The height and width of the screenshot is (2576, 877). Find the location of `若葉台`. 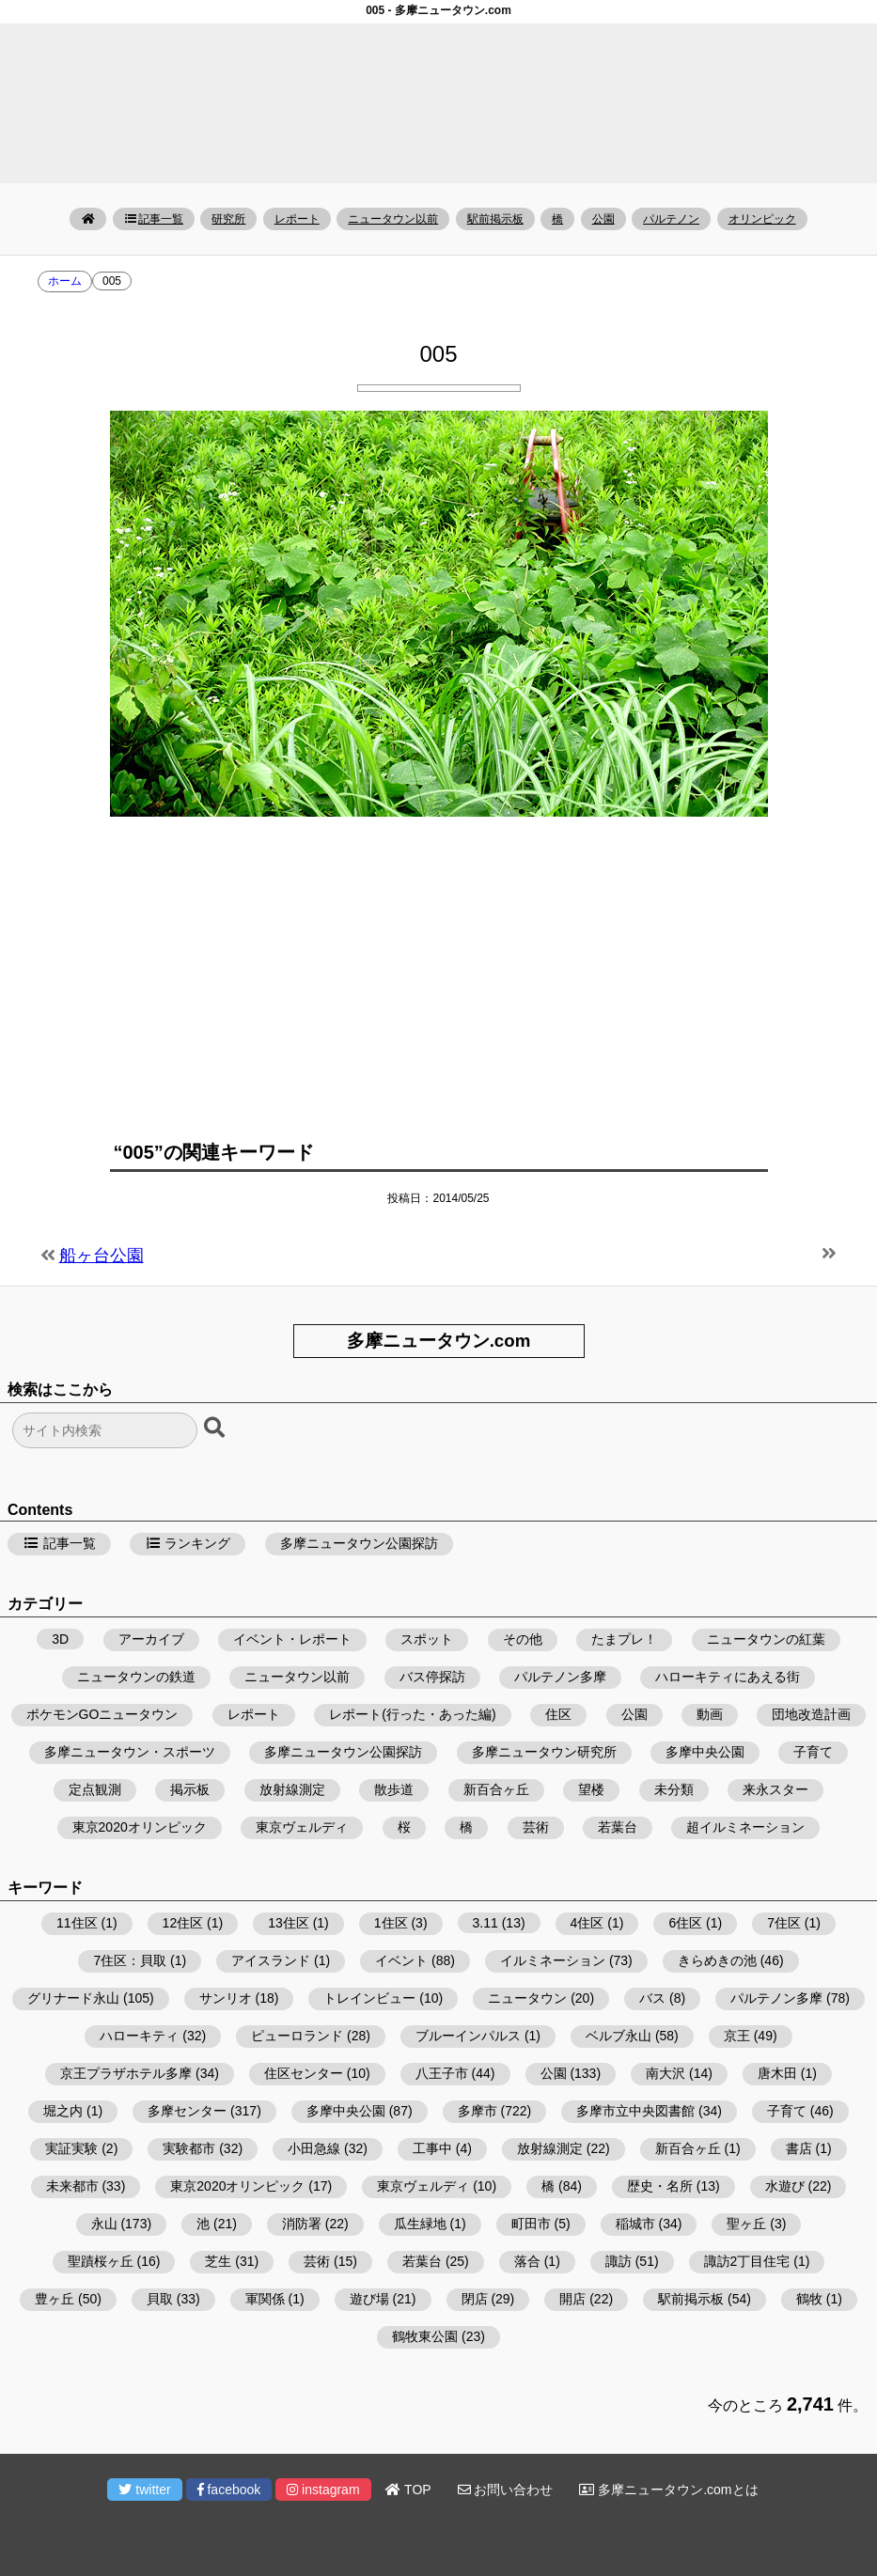

若葉台 is located at coordinates (617, 1826).